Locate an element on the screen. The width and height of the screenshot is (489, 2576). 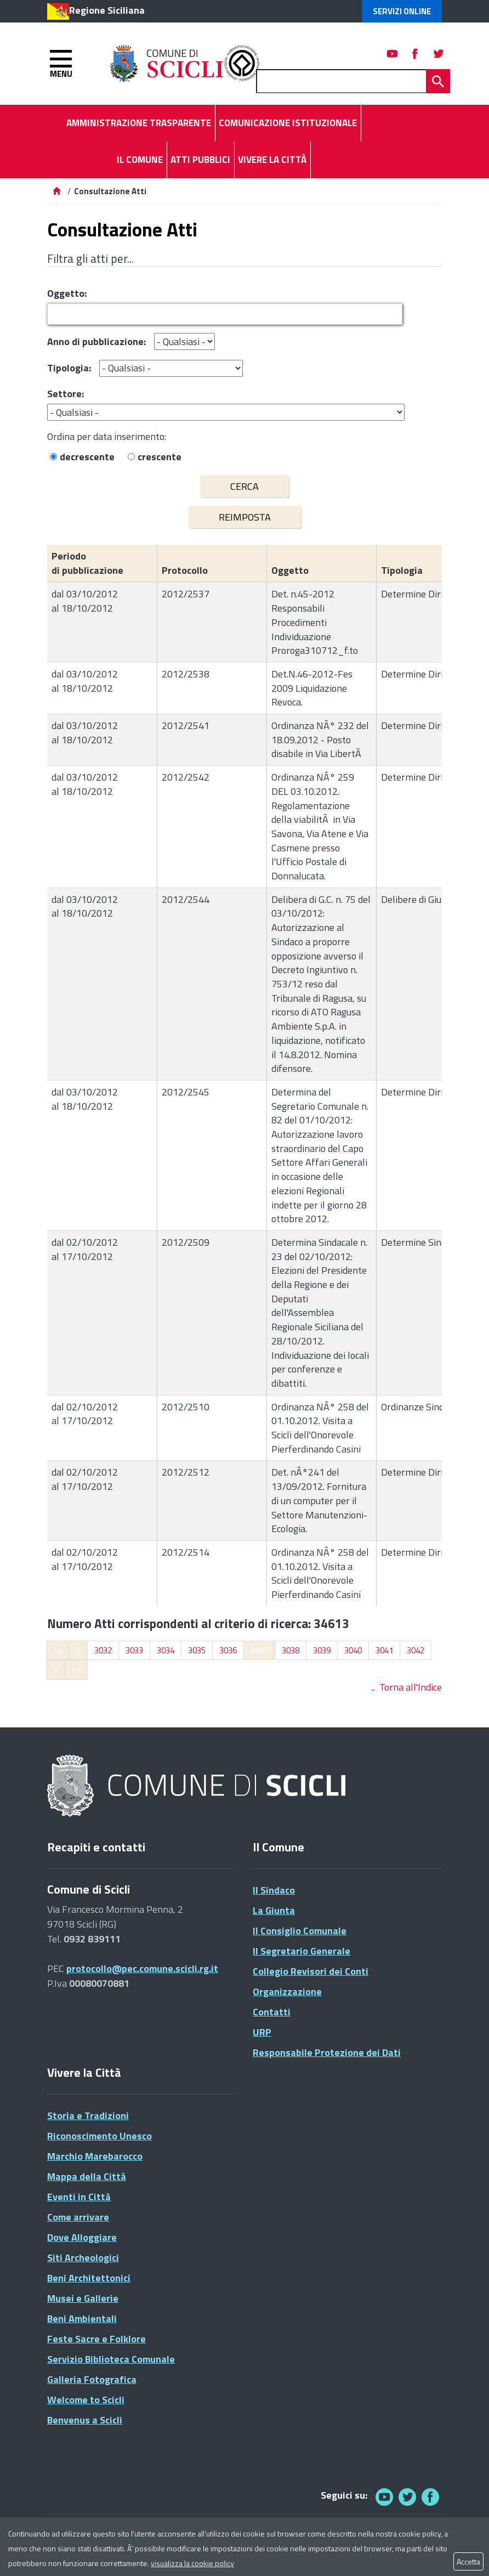
protocollo@pec.comune.scicli.rg.it is located at coordinates (142, 1968).